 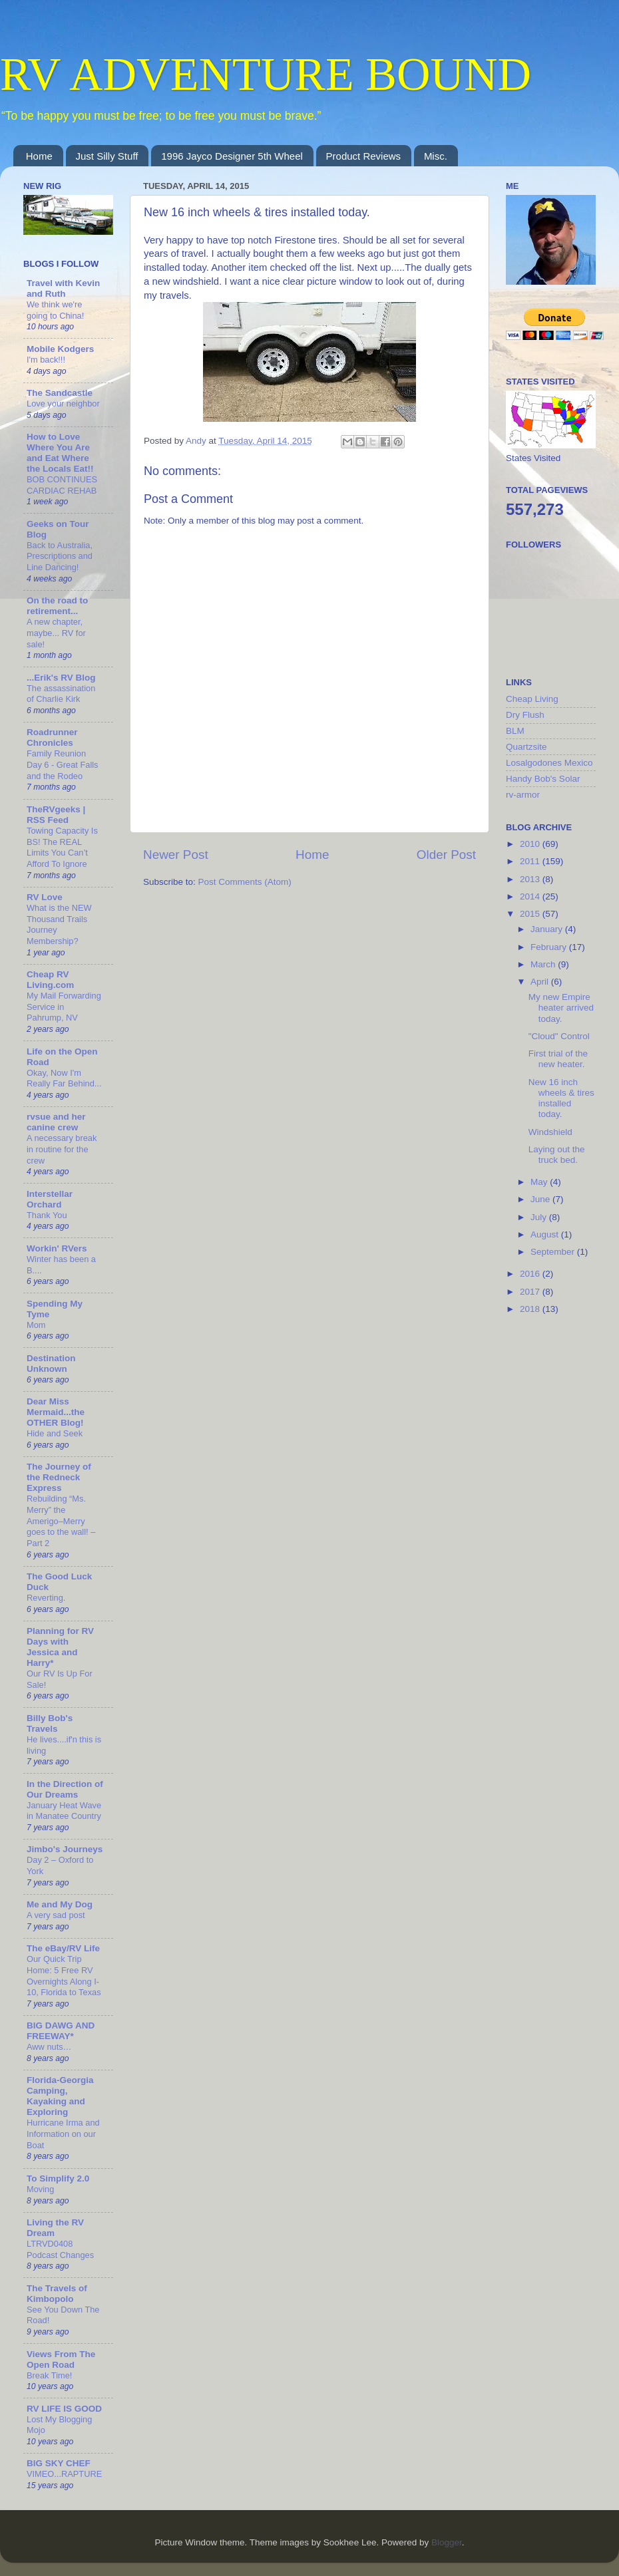 I want to click on Losalgodones Mexico, so click(x=549, y=763).